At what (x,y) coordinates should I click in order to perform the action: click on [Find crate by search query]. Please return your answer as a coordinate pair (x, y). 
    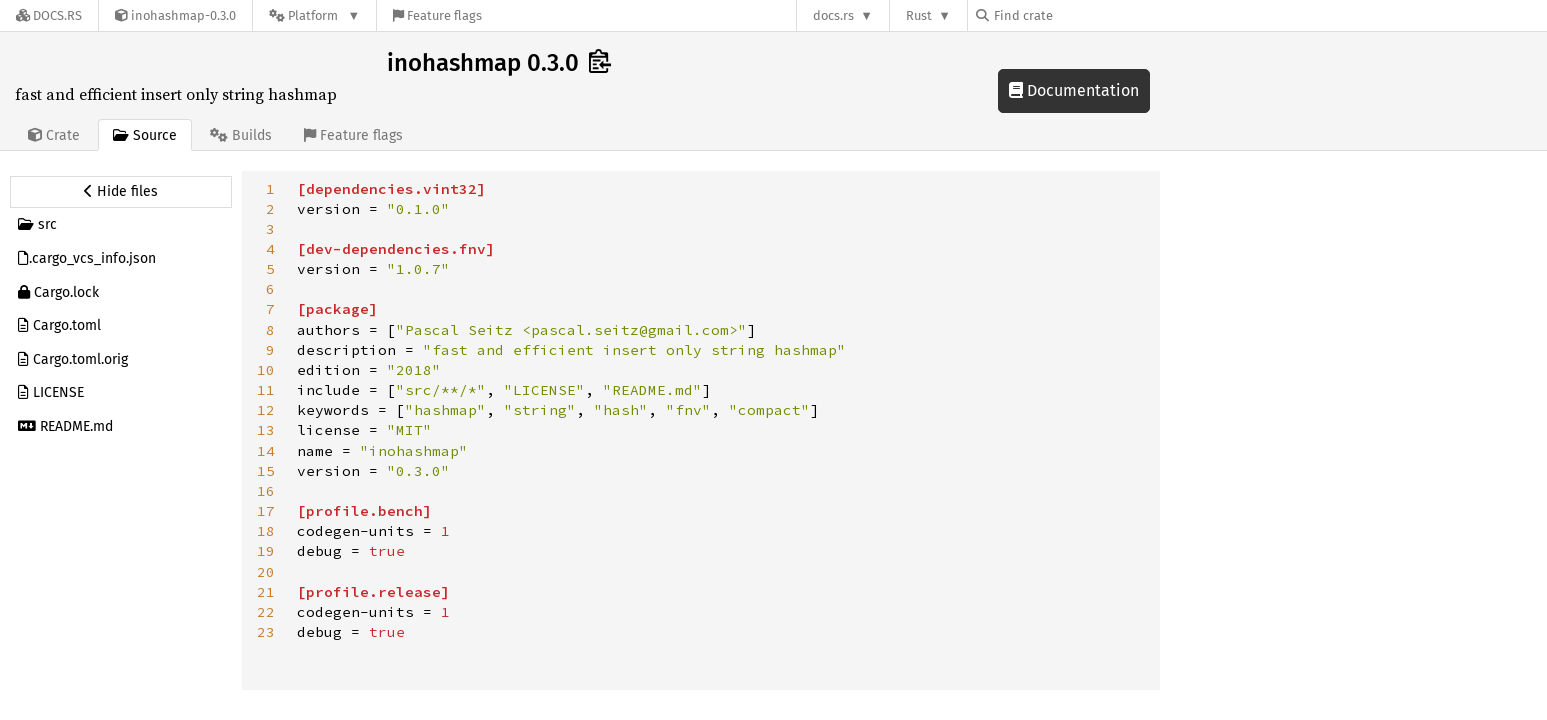
    Looking at the image, I should click on (1076, 15).